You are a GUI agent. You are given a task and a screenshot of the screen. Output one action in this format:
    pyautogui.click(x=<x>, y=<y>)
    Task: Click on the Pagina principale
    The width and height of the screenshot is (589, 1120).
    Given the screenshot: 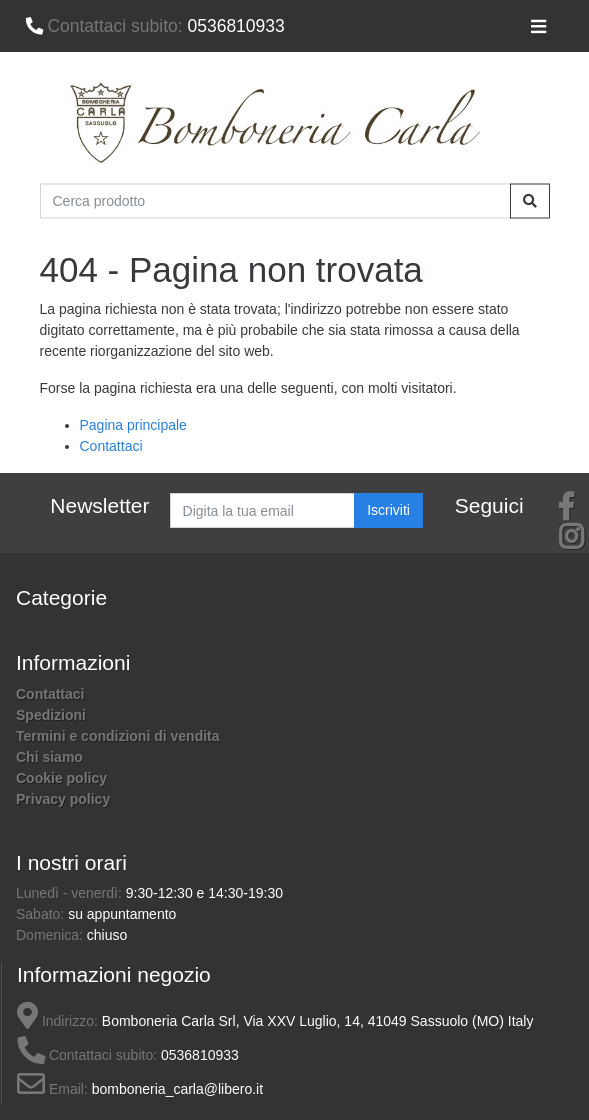 What is the action you would take?
    pyautogui.click(x=133, y=425)
    